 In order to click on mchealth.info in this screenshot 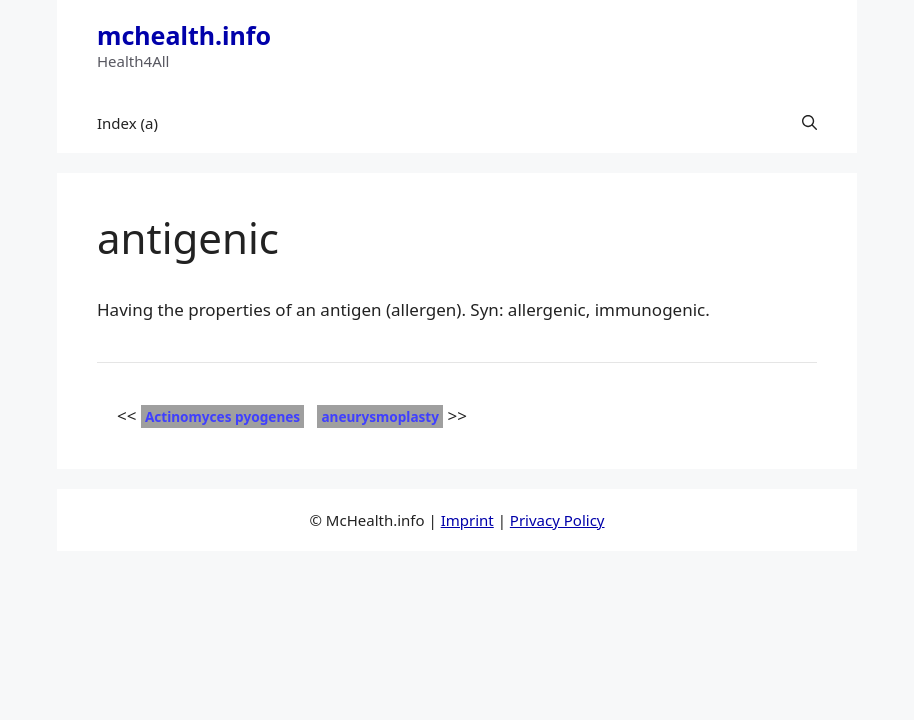, I will do `click(184, 35)`.